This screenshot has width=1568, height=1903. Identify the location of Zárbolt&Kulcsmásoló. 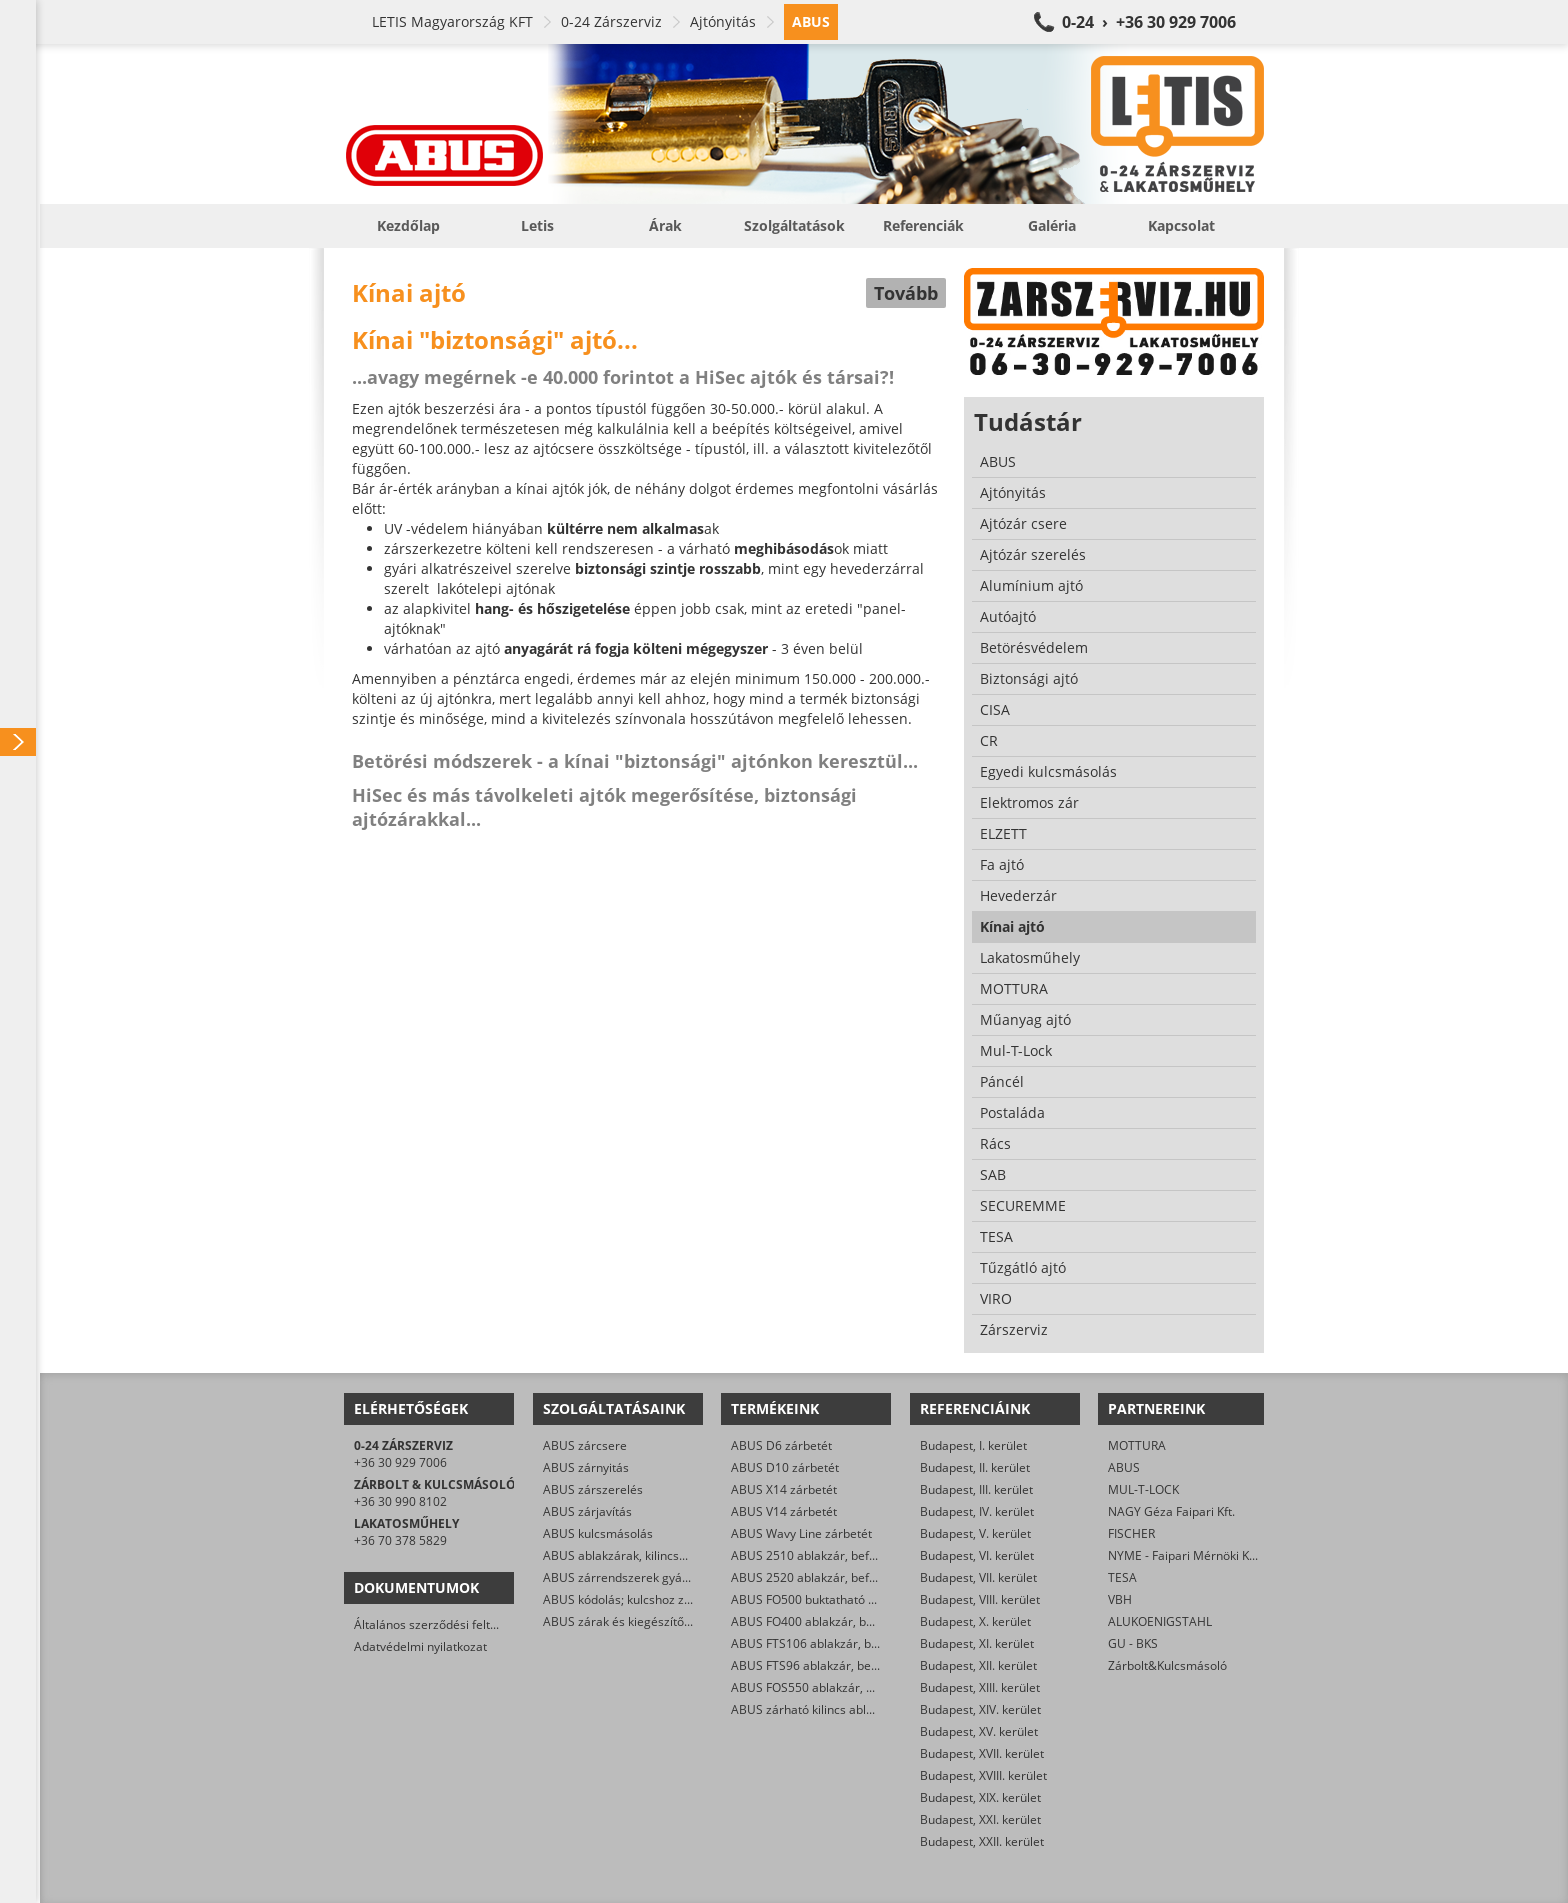
(1167, 1665).